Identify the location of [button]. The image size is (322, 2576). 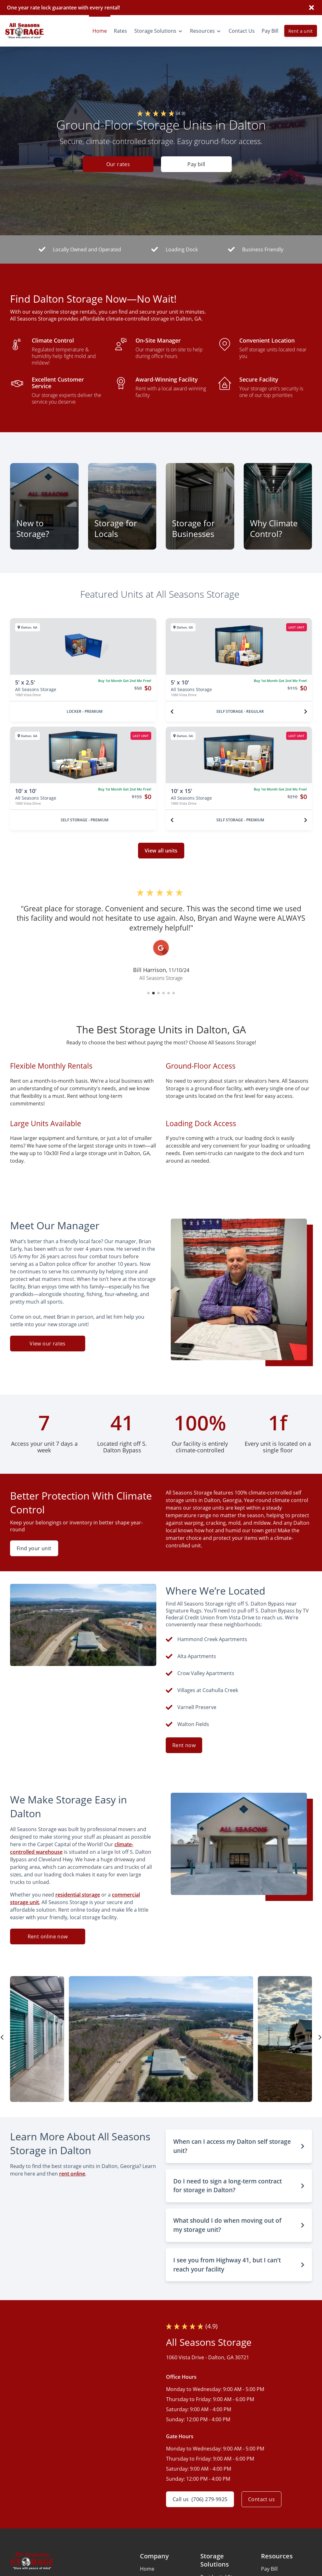
(148, 993).